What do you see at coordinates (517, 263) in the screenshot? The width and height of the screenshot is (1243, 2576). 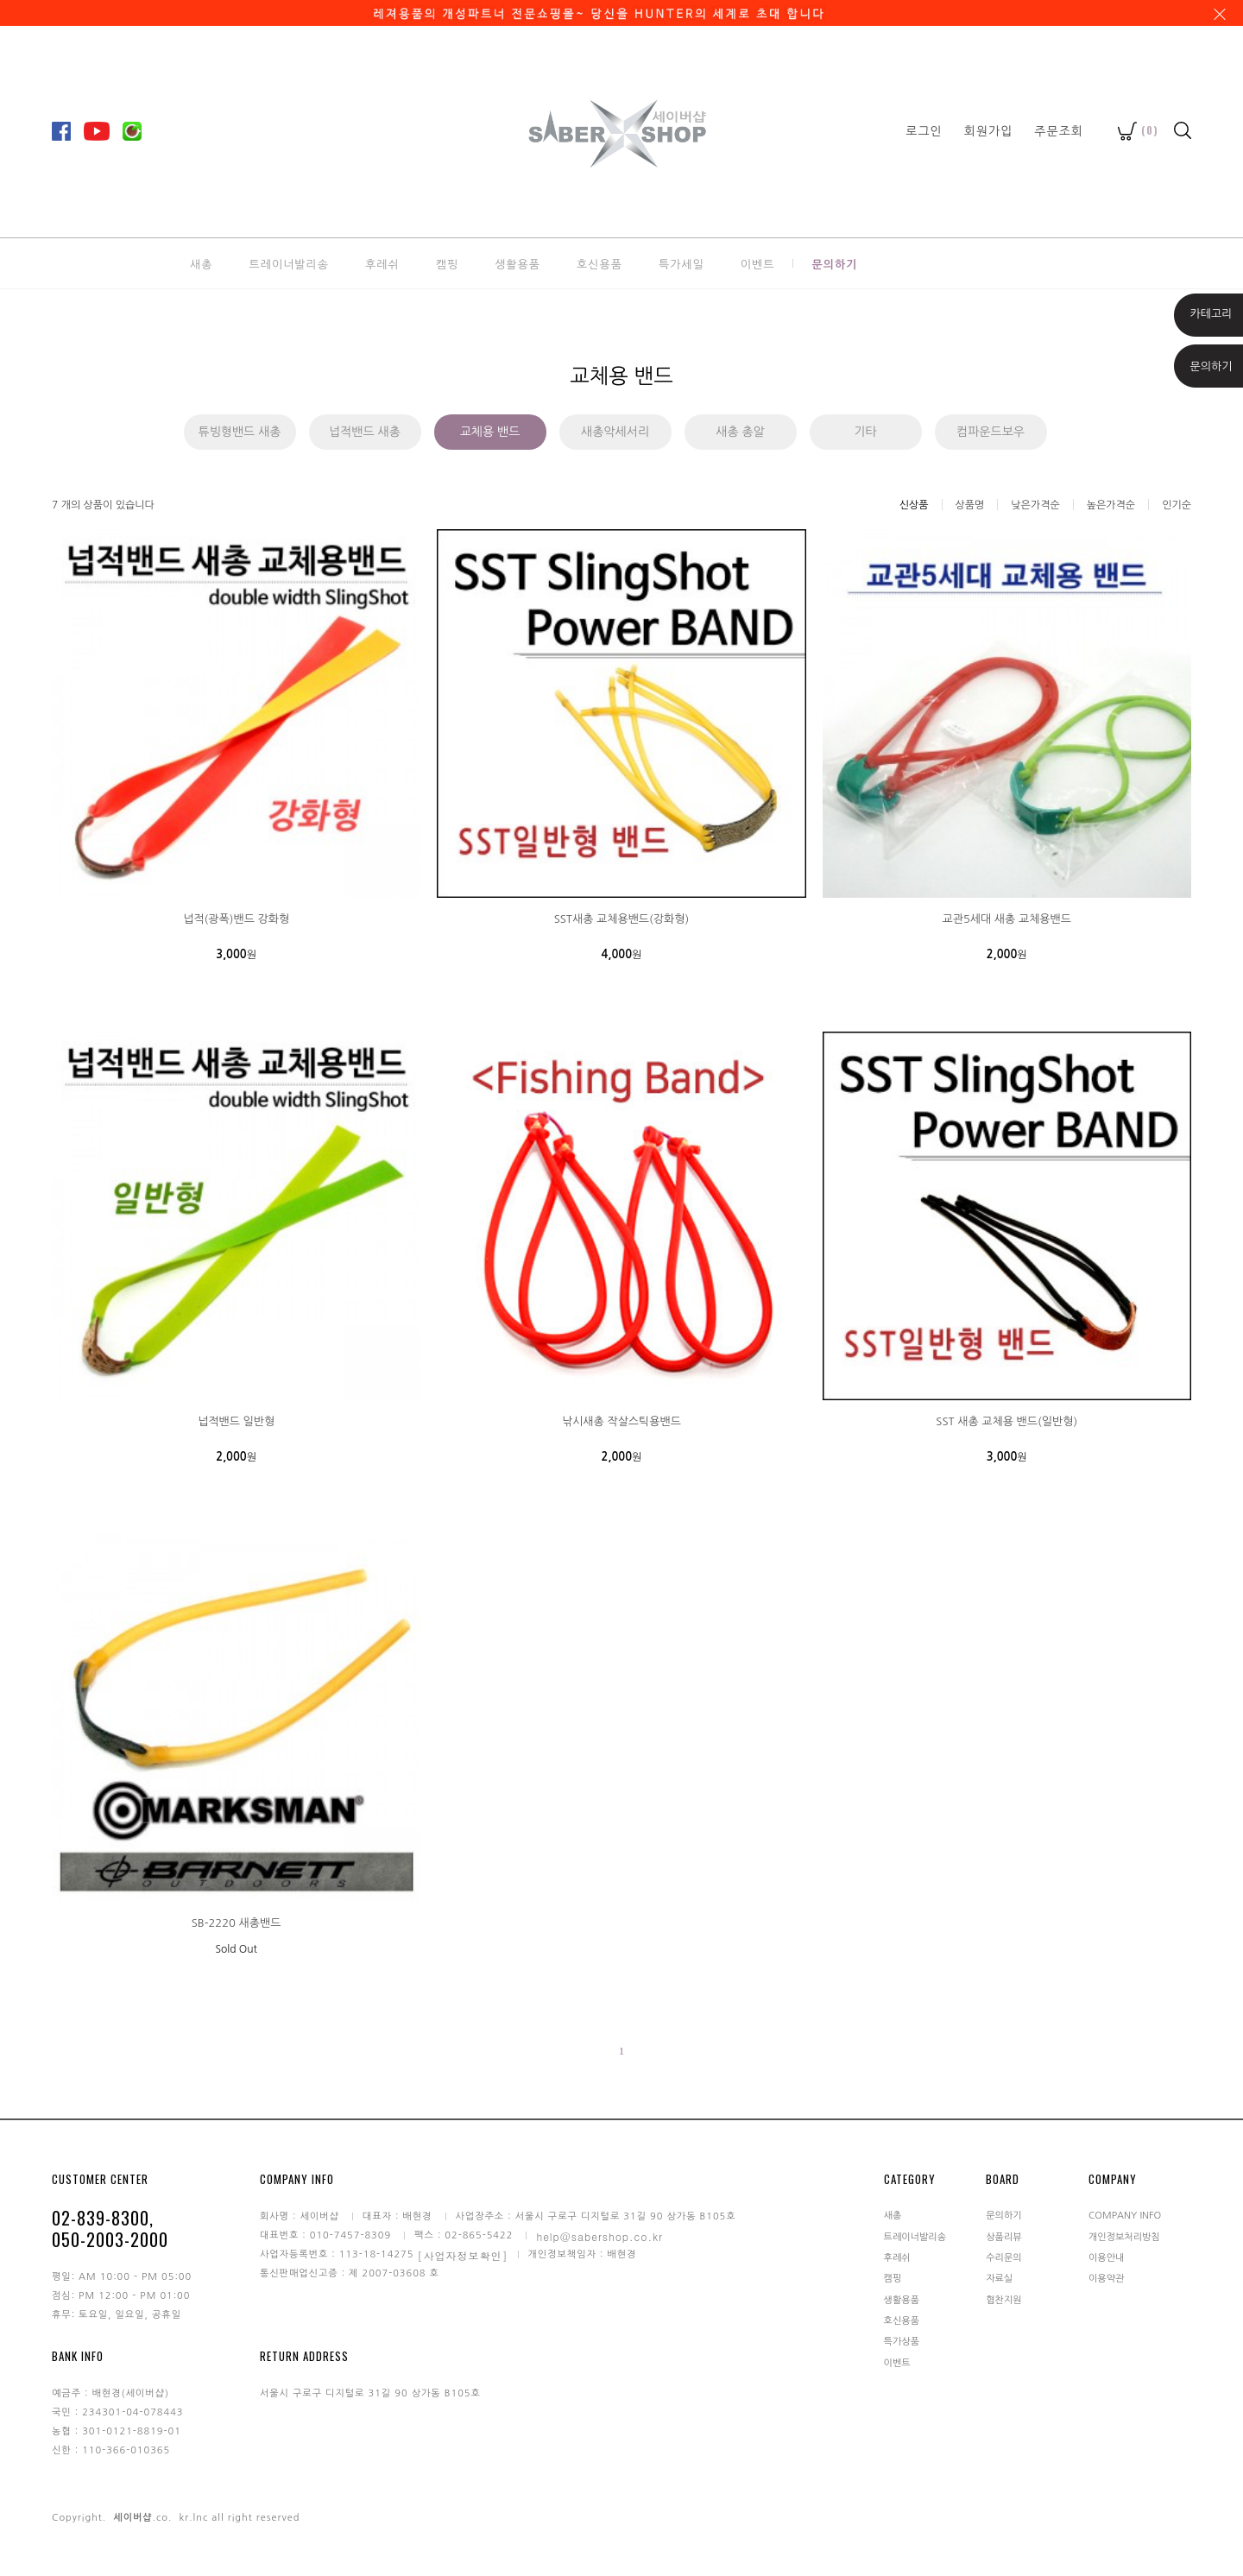 I see `생활용품` at bounding box center [517, 263].